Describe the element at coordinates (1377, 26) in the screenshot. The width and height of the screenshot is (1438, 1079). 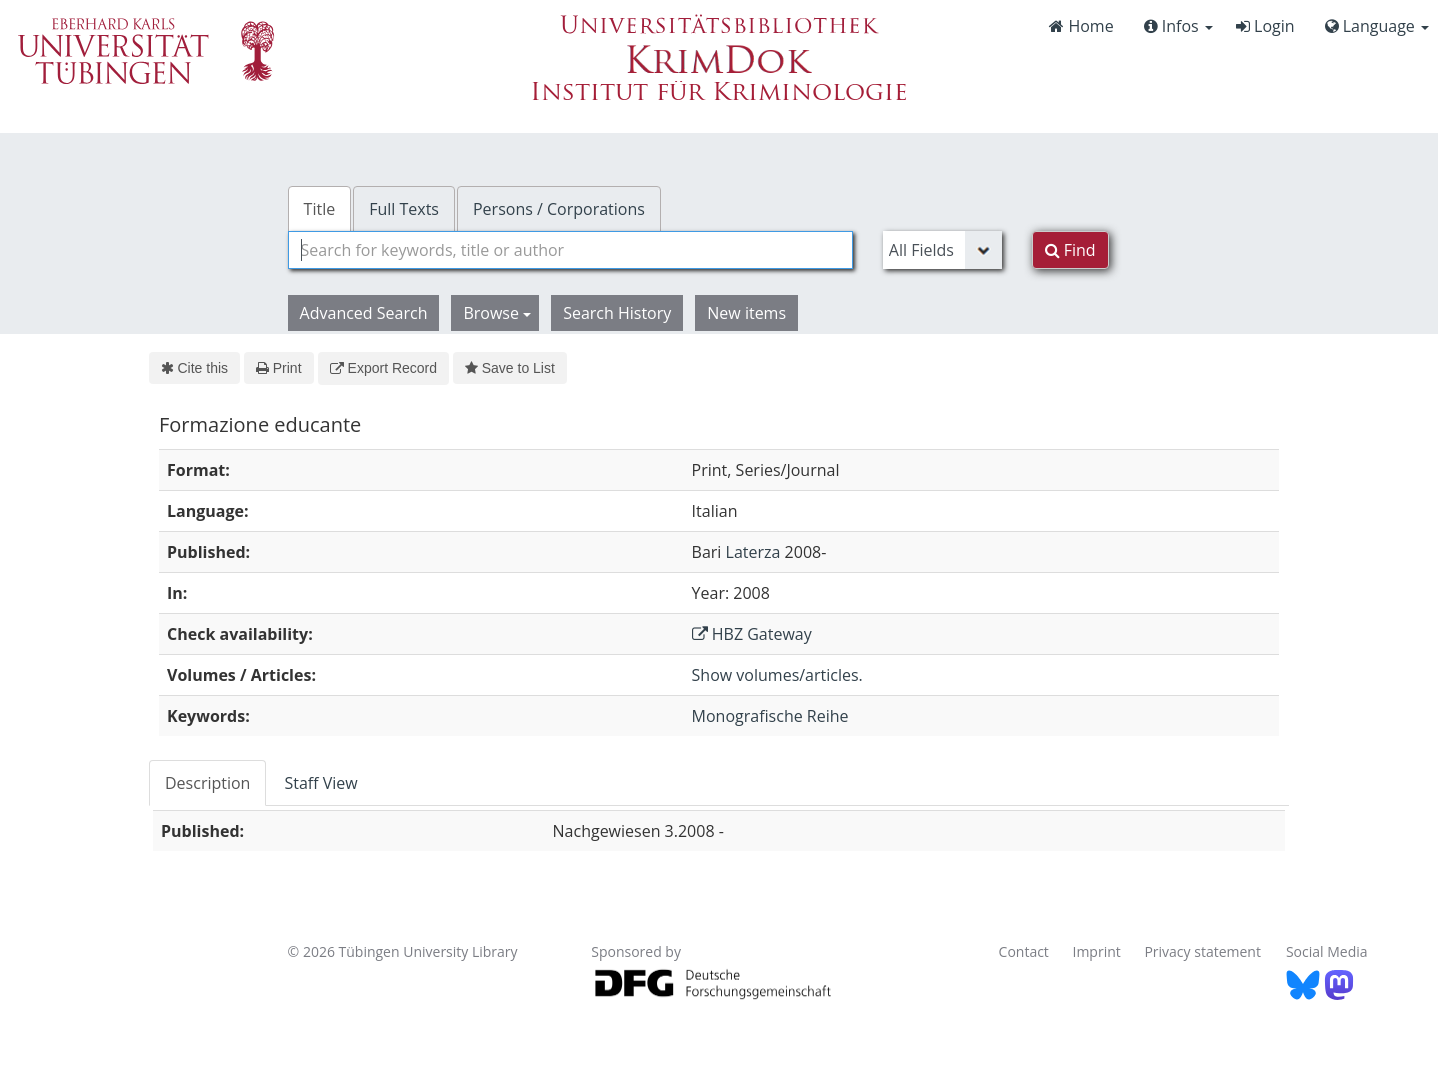
I see `Language` at that location.